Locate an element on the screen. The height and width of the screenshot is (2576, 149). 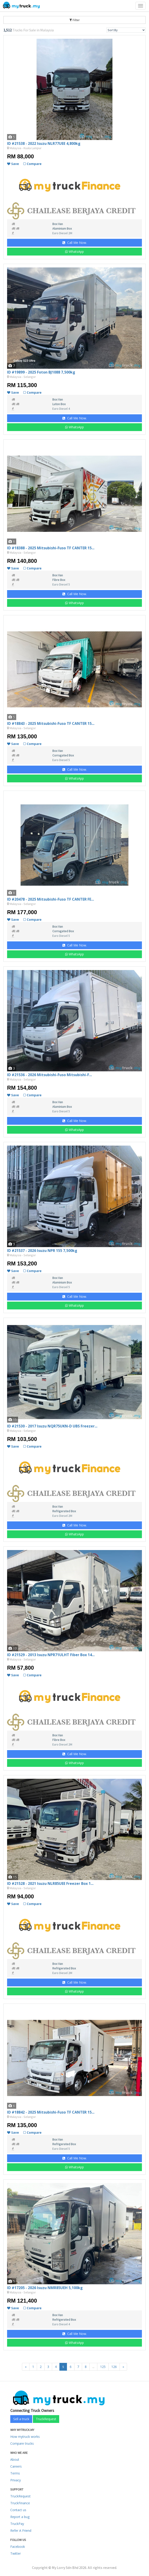
Refer A Friend is located at coordinates (20, 2530).